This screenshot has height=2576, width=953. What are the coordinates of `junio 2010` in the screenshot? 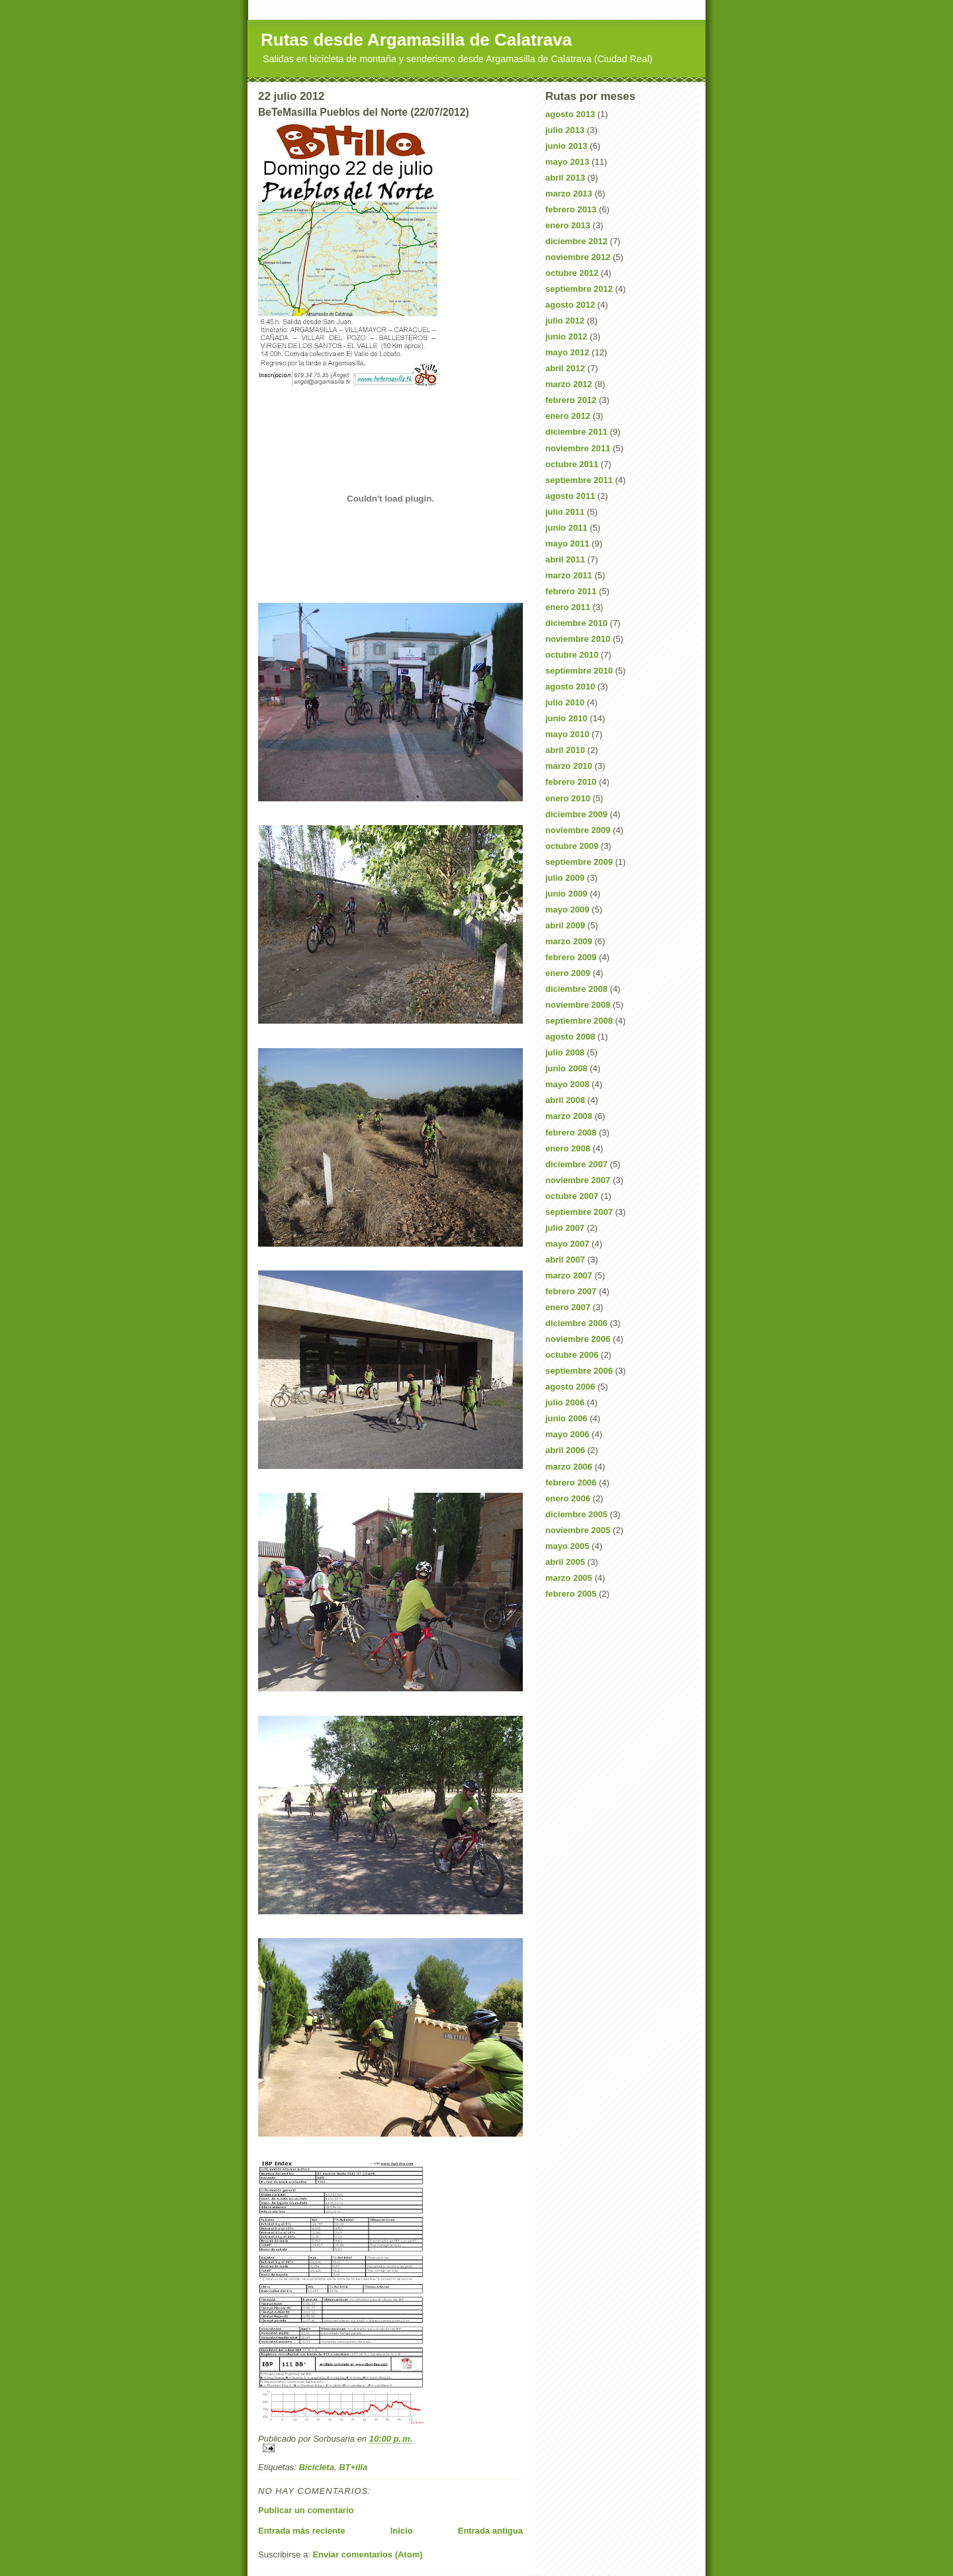 It's located at (566, 718).